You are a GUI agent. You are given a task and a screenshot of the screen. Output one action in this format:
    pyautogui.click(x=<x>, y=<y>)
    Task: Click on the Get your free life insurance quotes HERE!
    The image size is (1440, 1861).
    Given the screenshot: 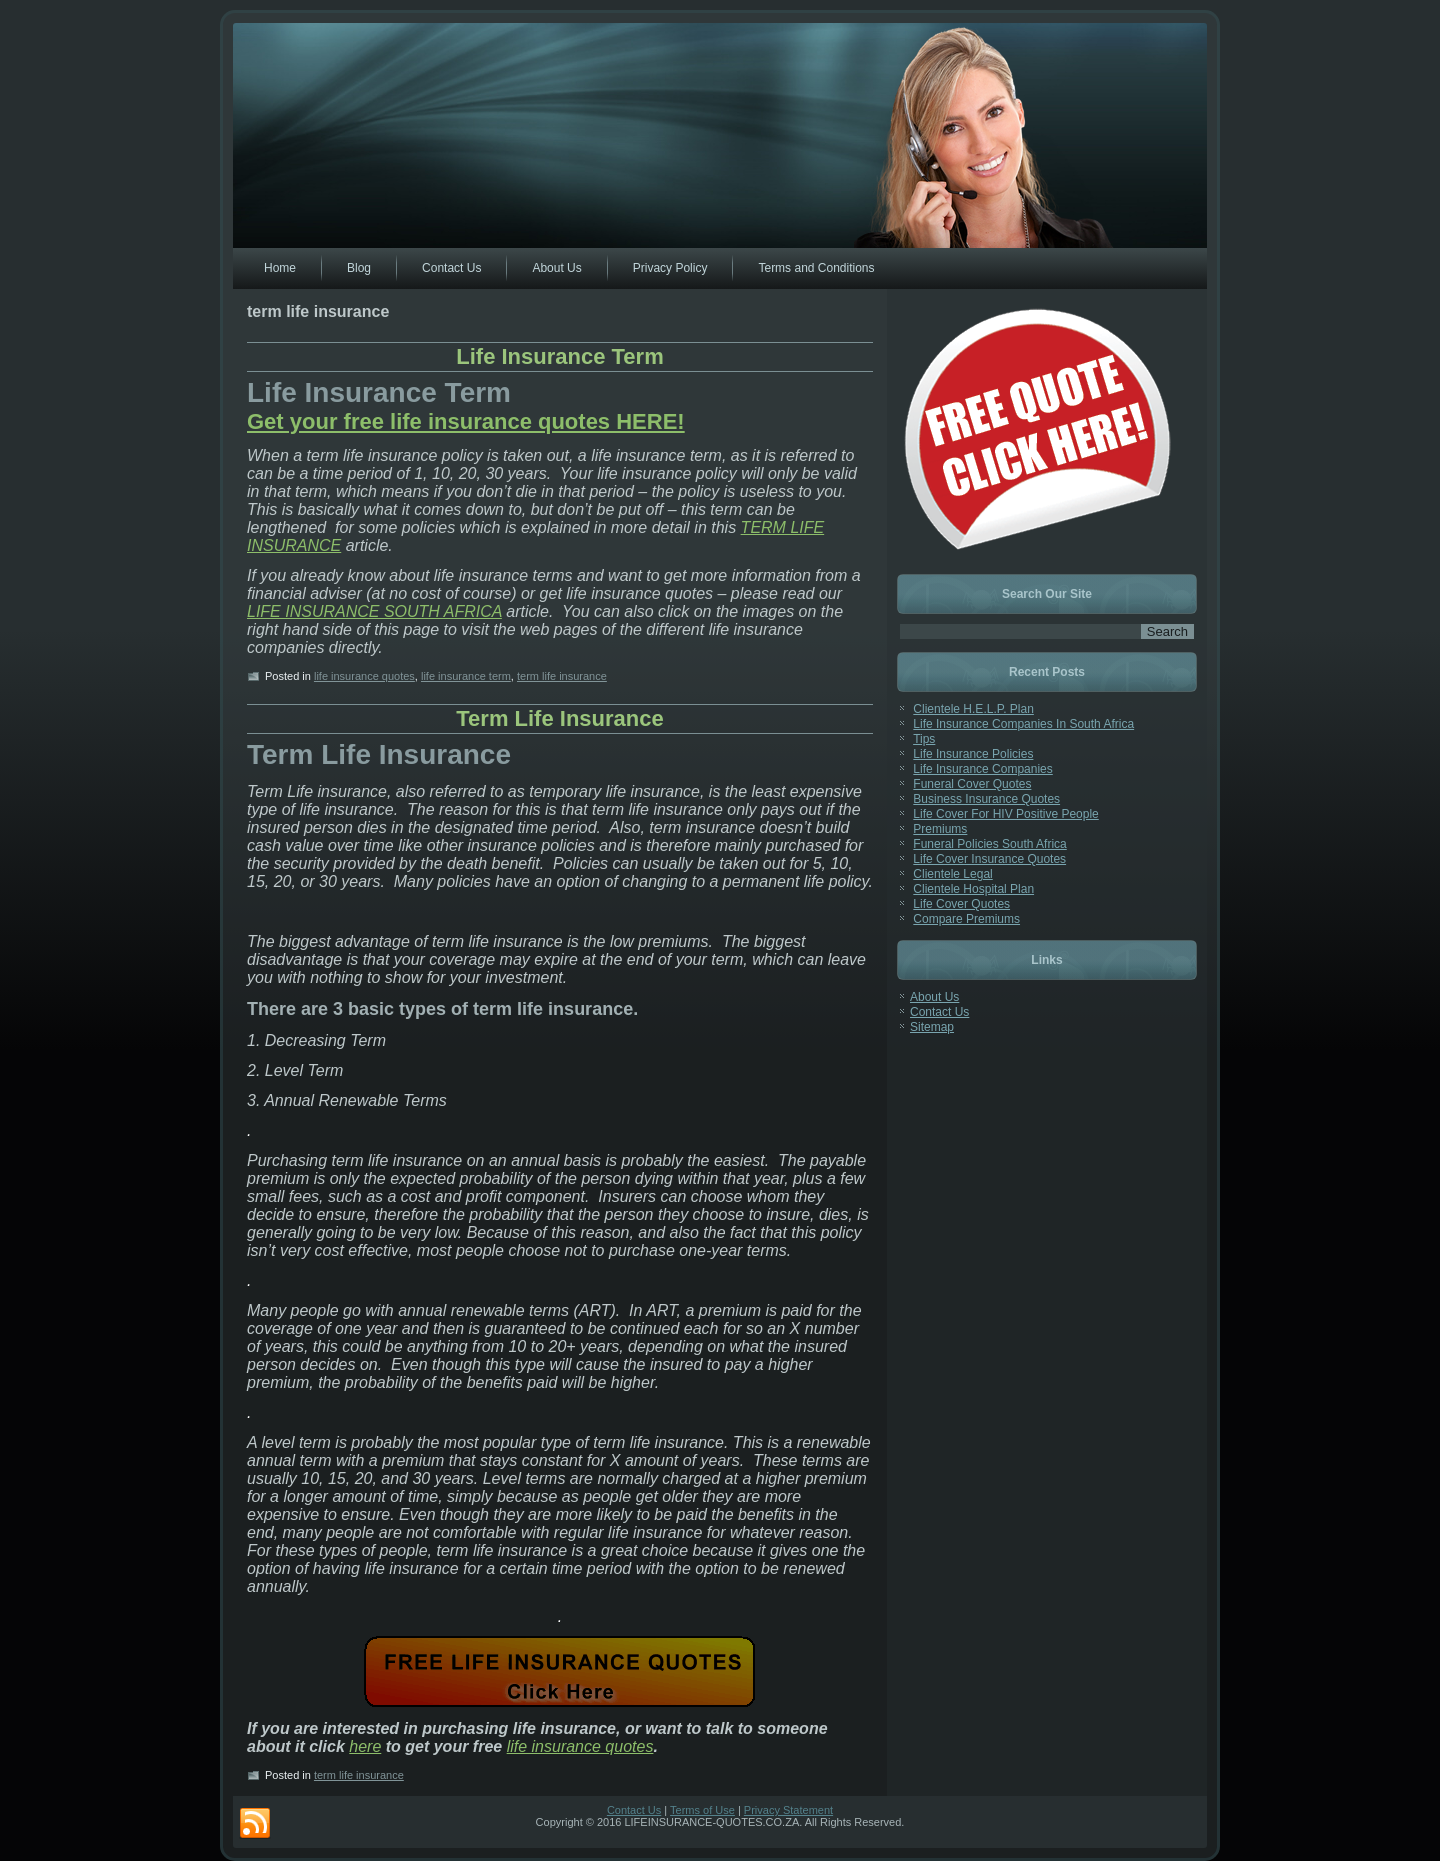 What is the action you would take?
    pyautogui.click(x=466, y=421)
    